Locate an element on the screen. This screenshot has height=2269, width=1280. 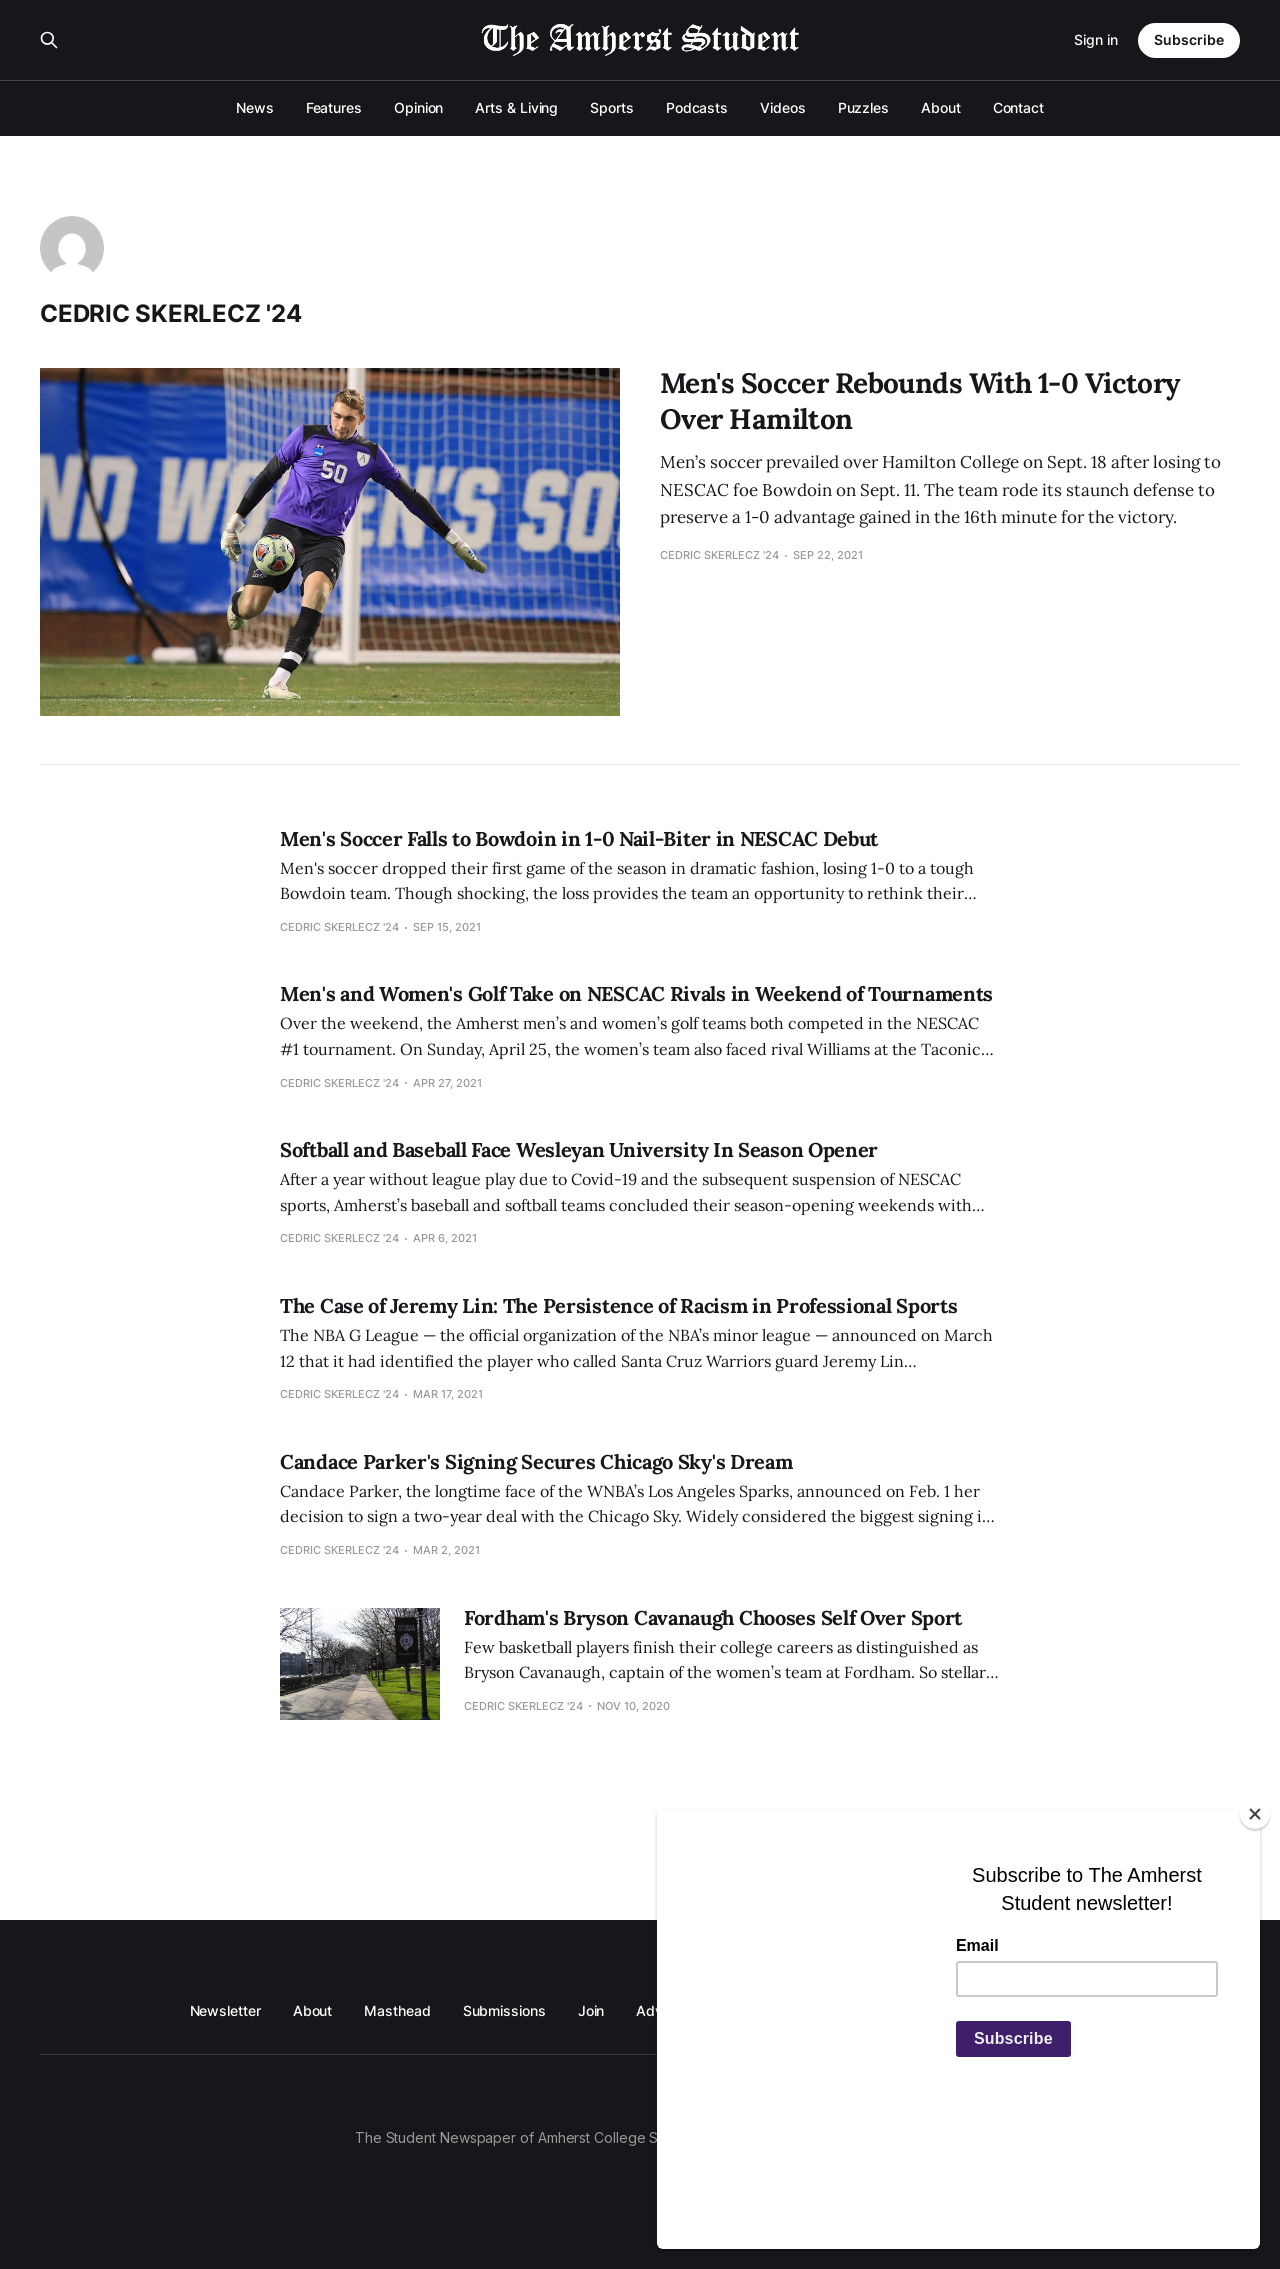
Opinion is located at coordinates (418, 107).